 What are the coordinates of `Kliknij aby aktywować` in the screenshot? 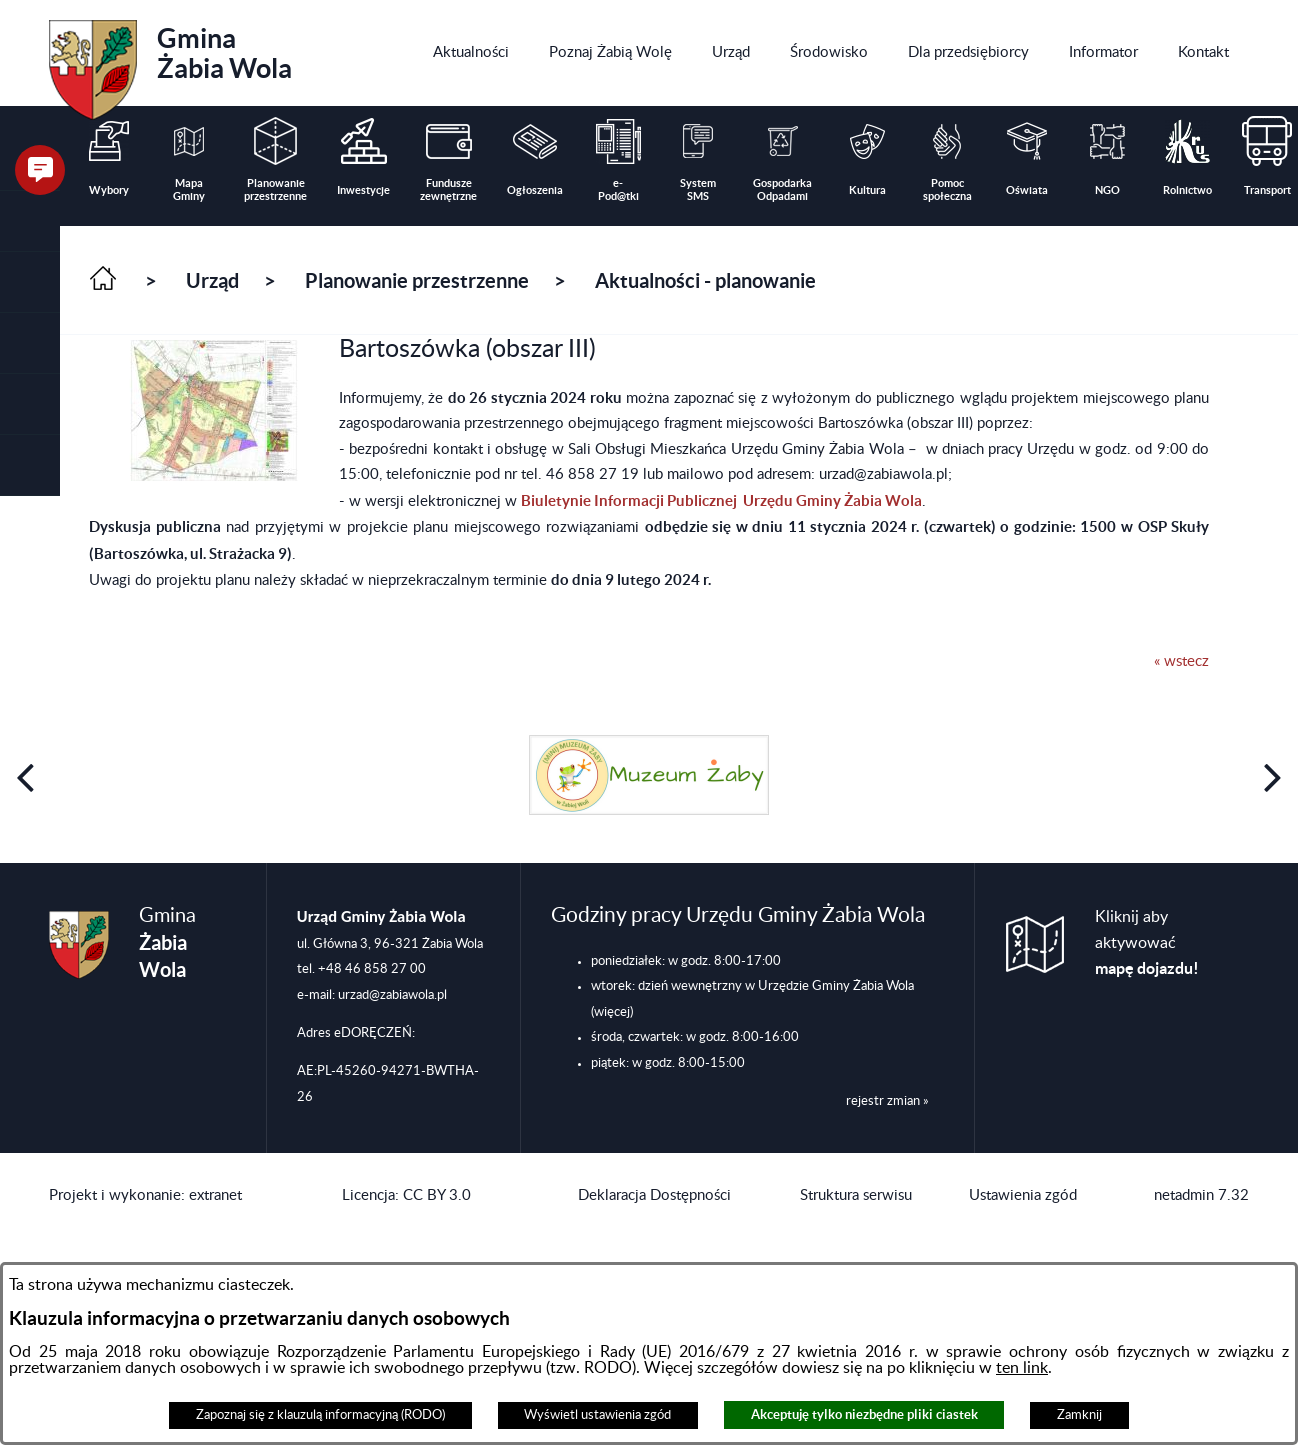 It's located at (1147, 943).